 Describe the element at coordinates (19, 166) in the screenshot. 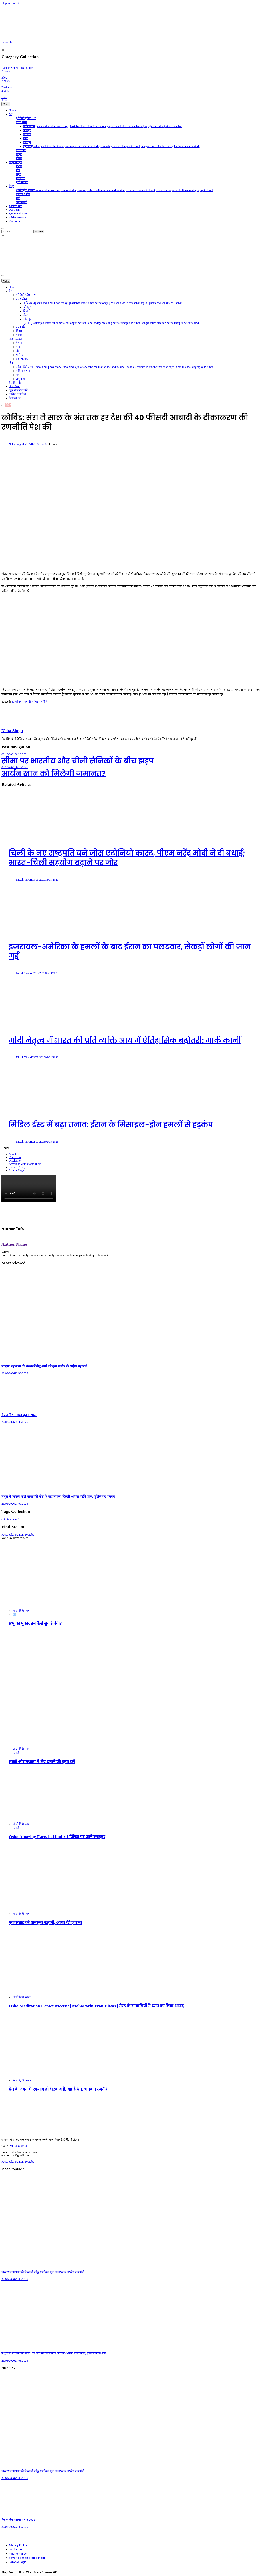

I see `फैशन` at that location.